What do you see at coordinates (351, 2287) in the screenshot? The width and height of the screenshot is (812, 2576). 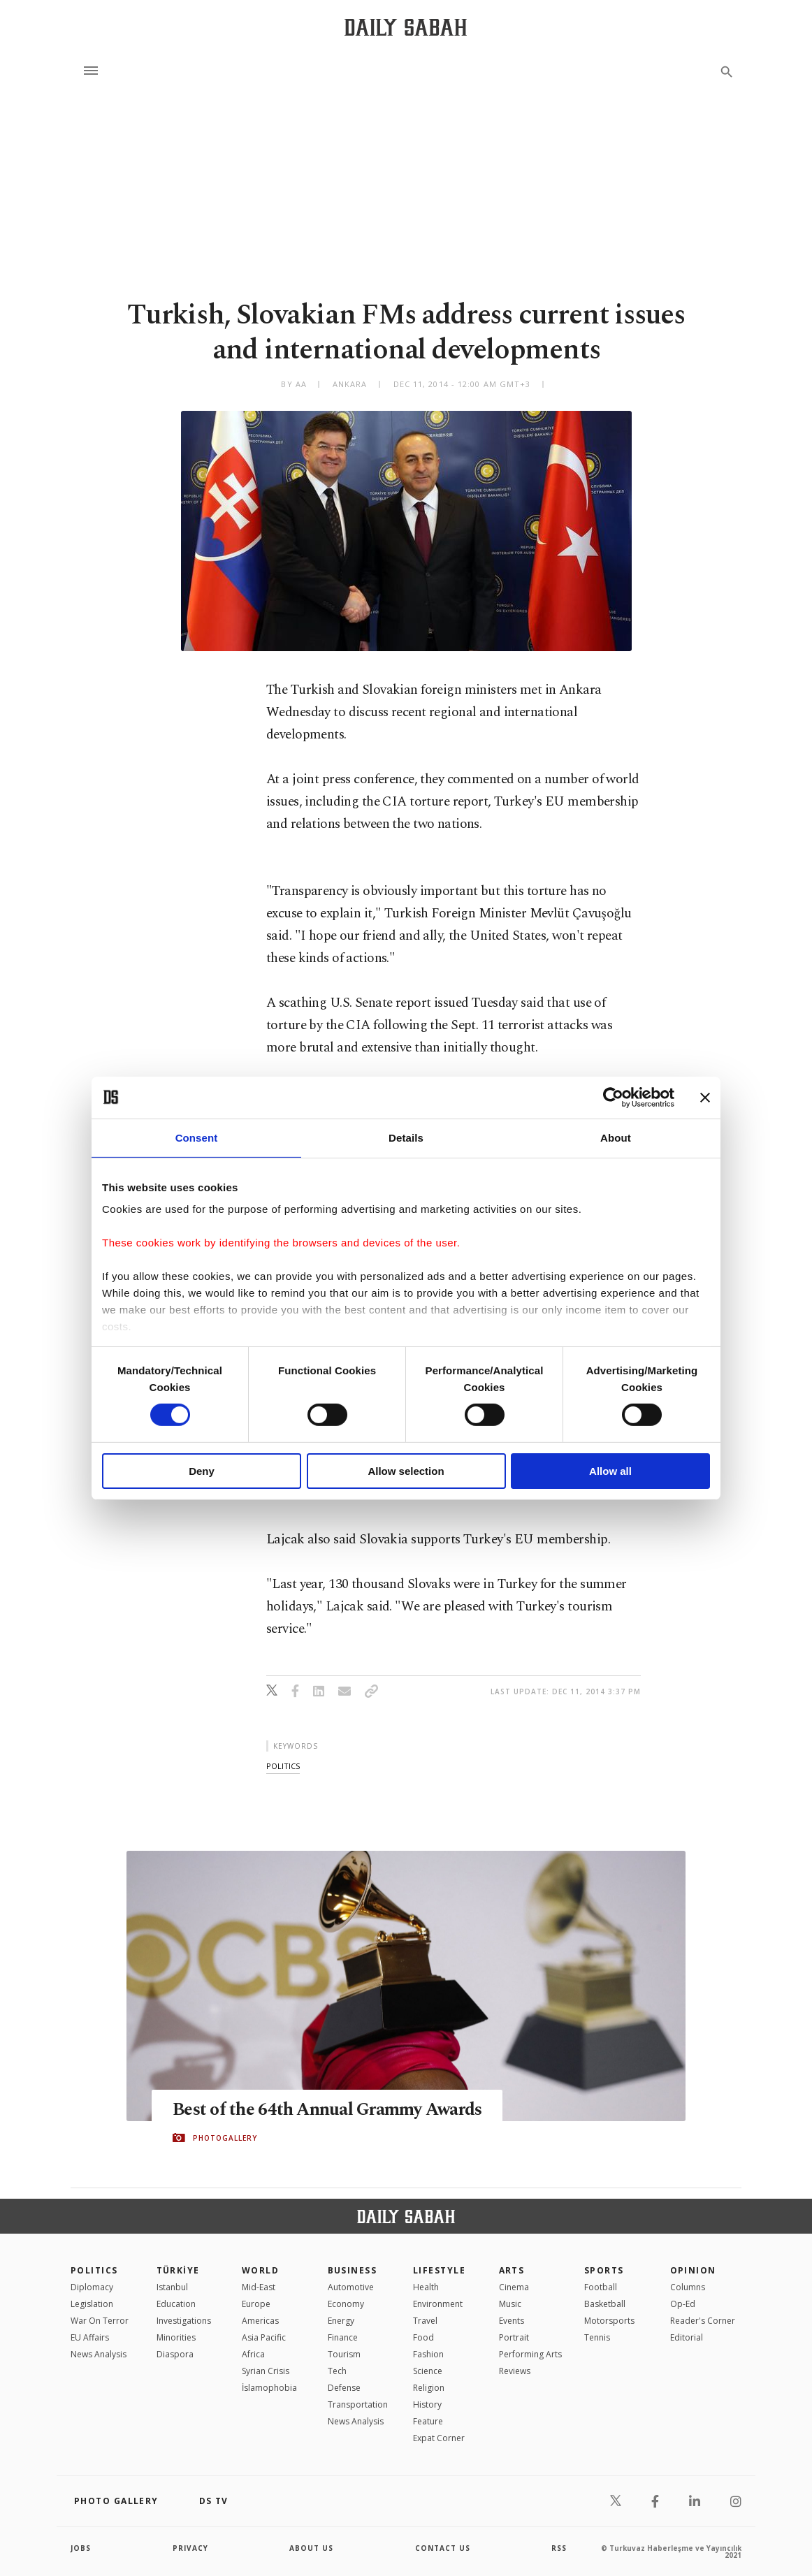 I see `Automotive` at bounding box center [351, 2287].